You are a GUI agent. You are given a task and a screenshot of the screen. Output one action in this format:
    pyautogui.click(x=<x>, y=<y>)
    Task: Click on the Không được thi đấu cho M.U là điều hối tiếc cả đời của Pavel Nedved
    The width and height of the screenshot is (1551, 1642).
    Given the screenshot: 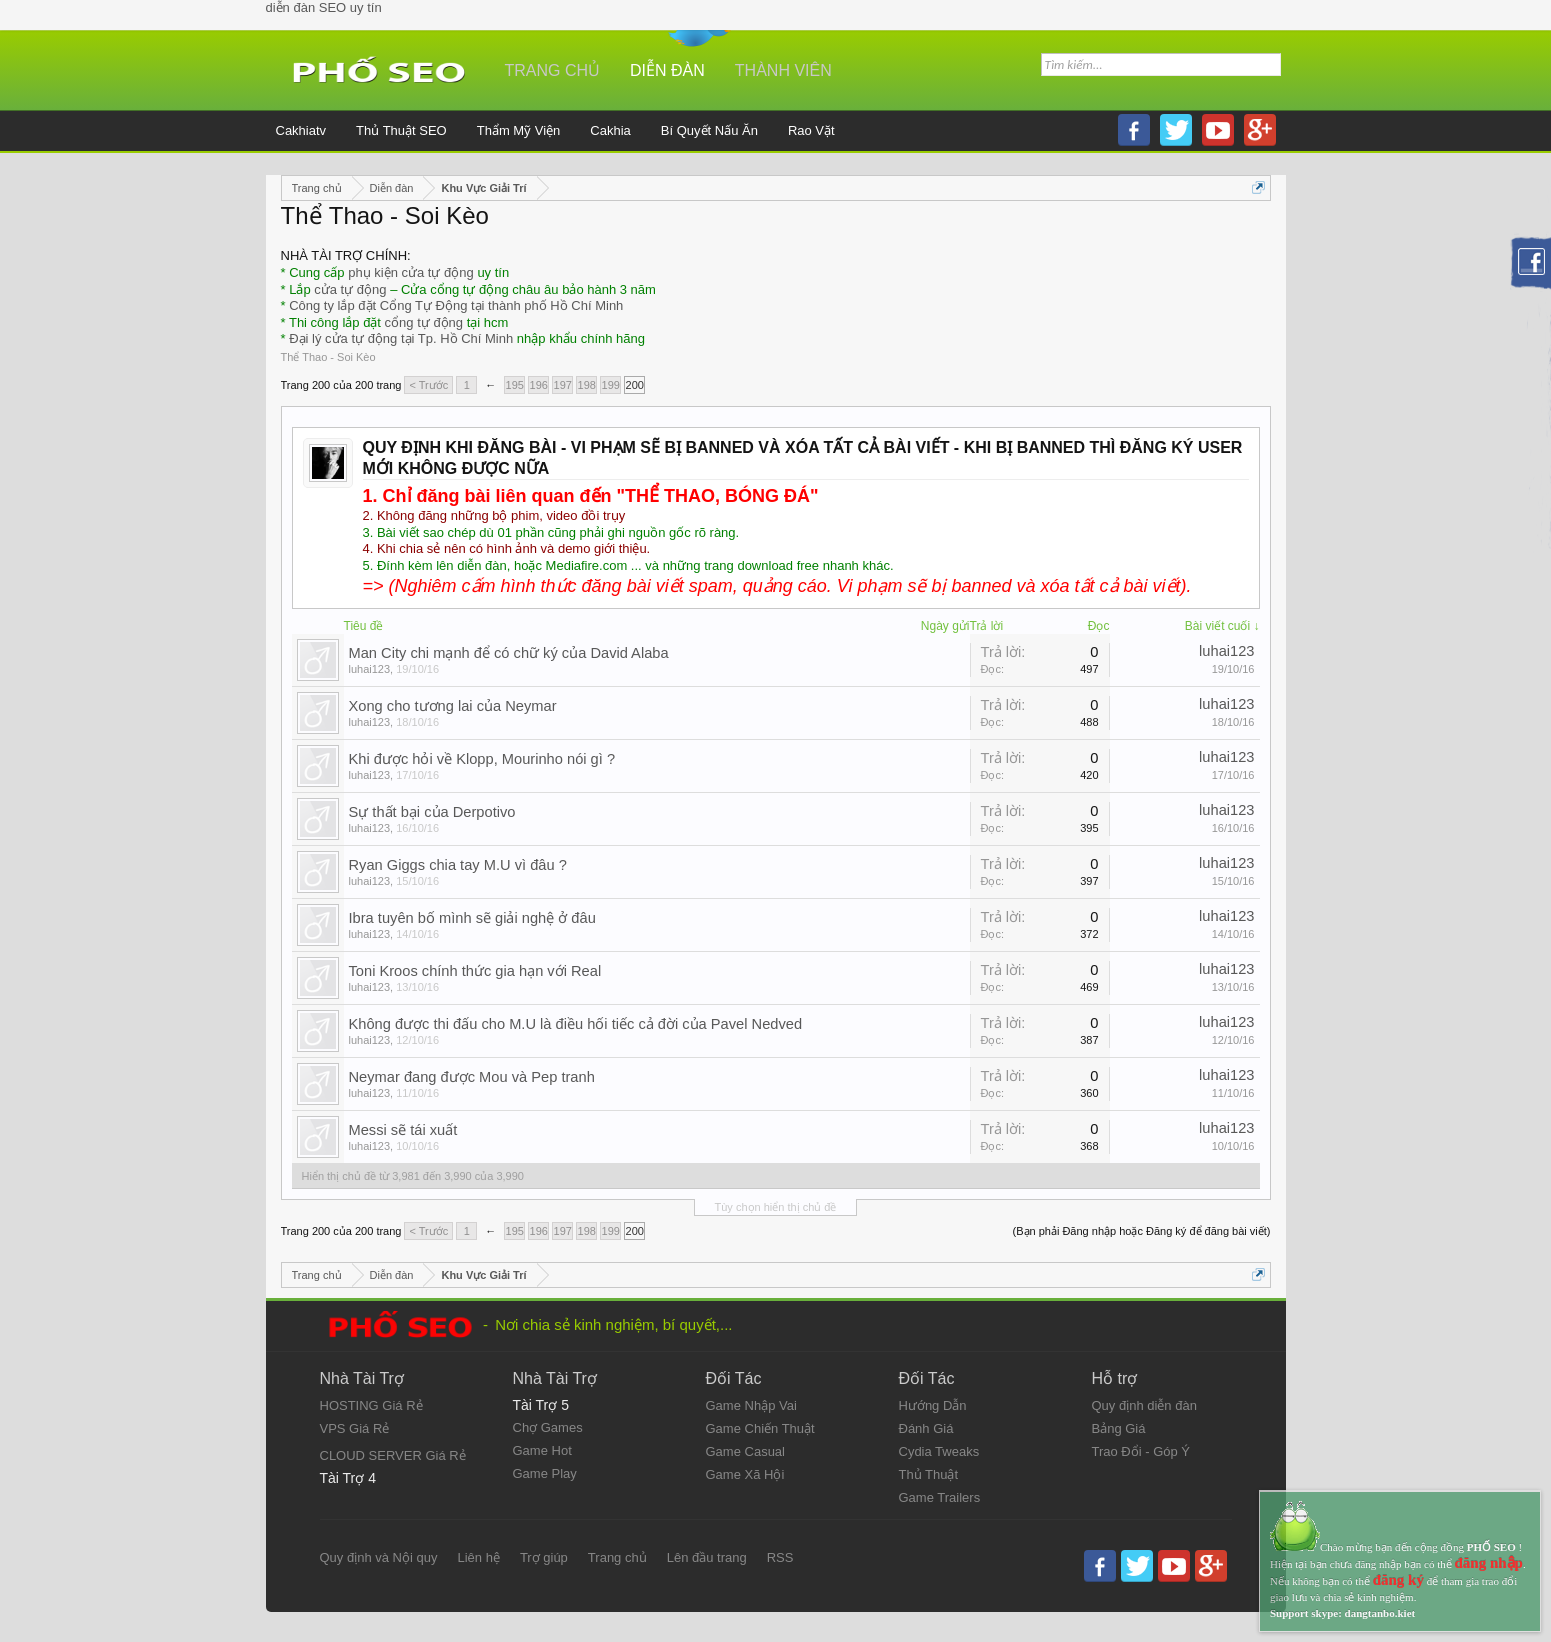 What is the action you would take?
    pyautogui.click(x=576, y=1024)
    